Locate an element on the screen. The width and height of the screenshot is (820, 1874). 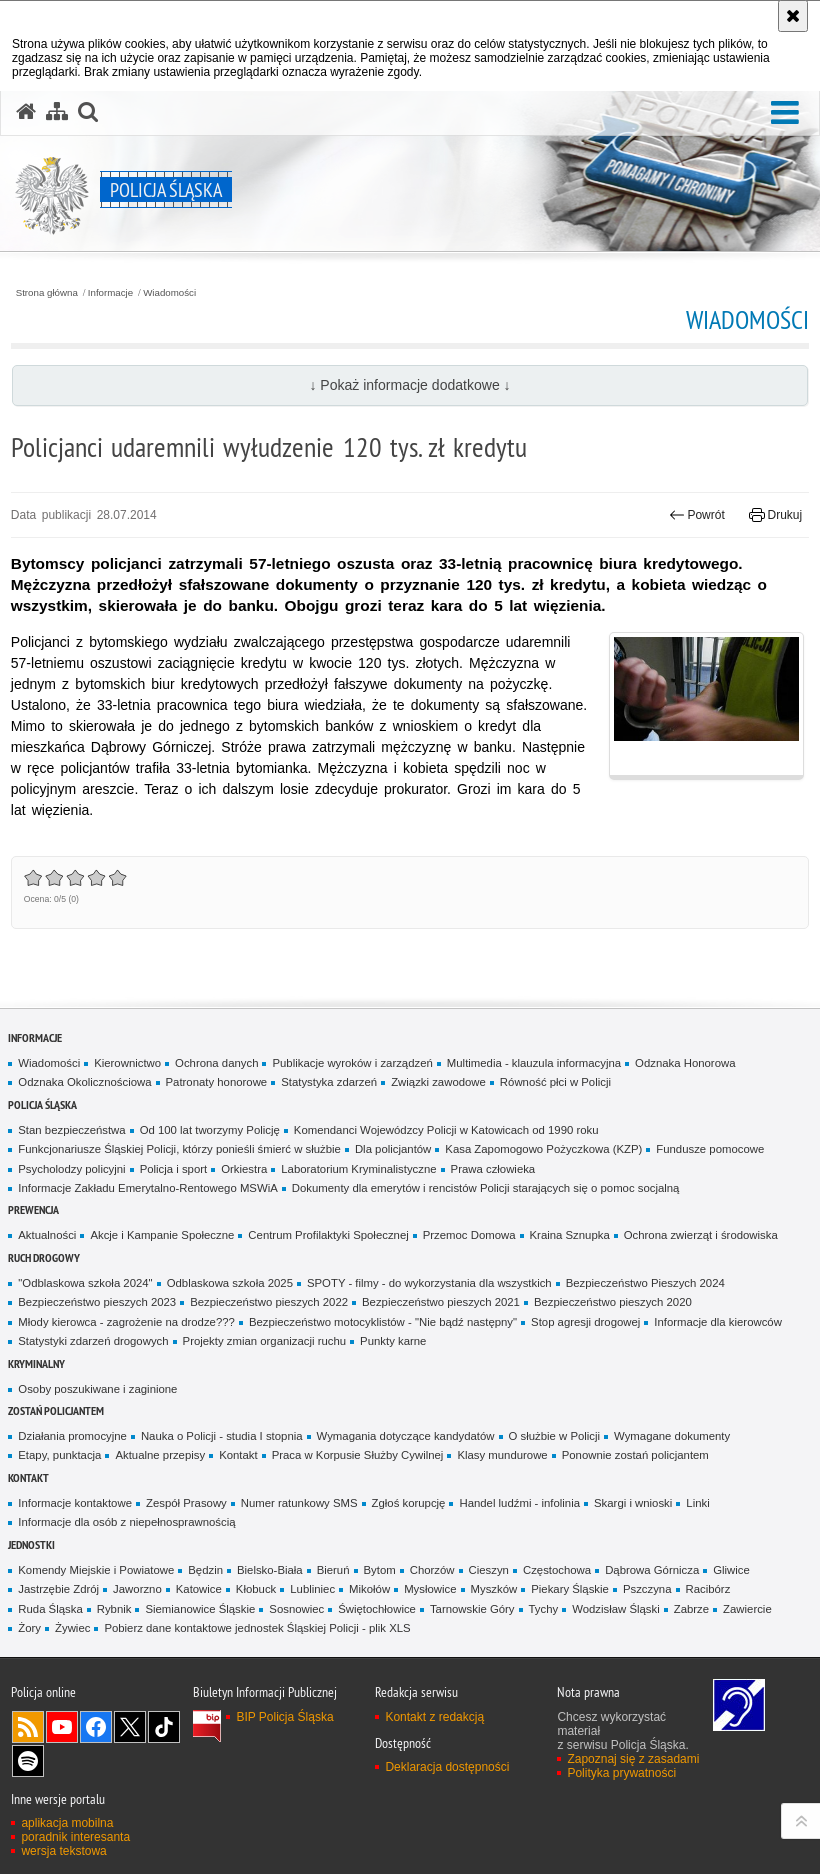
Pszczyna [Pszczyna. Uwaga. Ten link otwiera nowe okno.] is located at coordinates (647, 1589).